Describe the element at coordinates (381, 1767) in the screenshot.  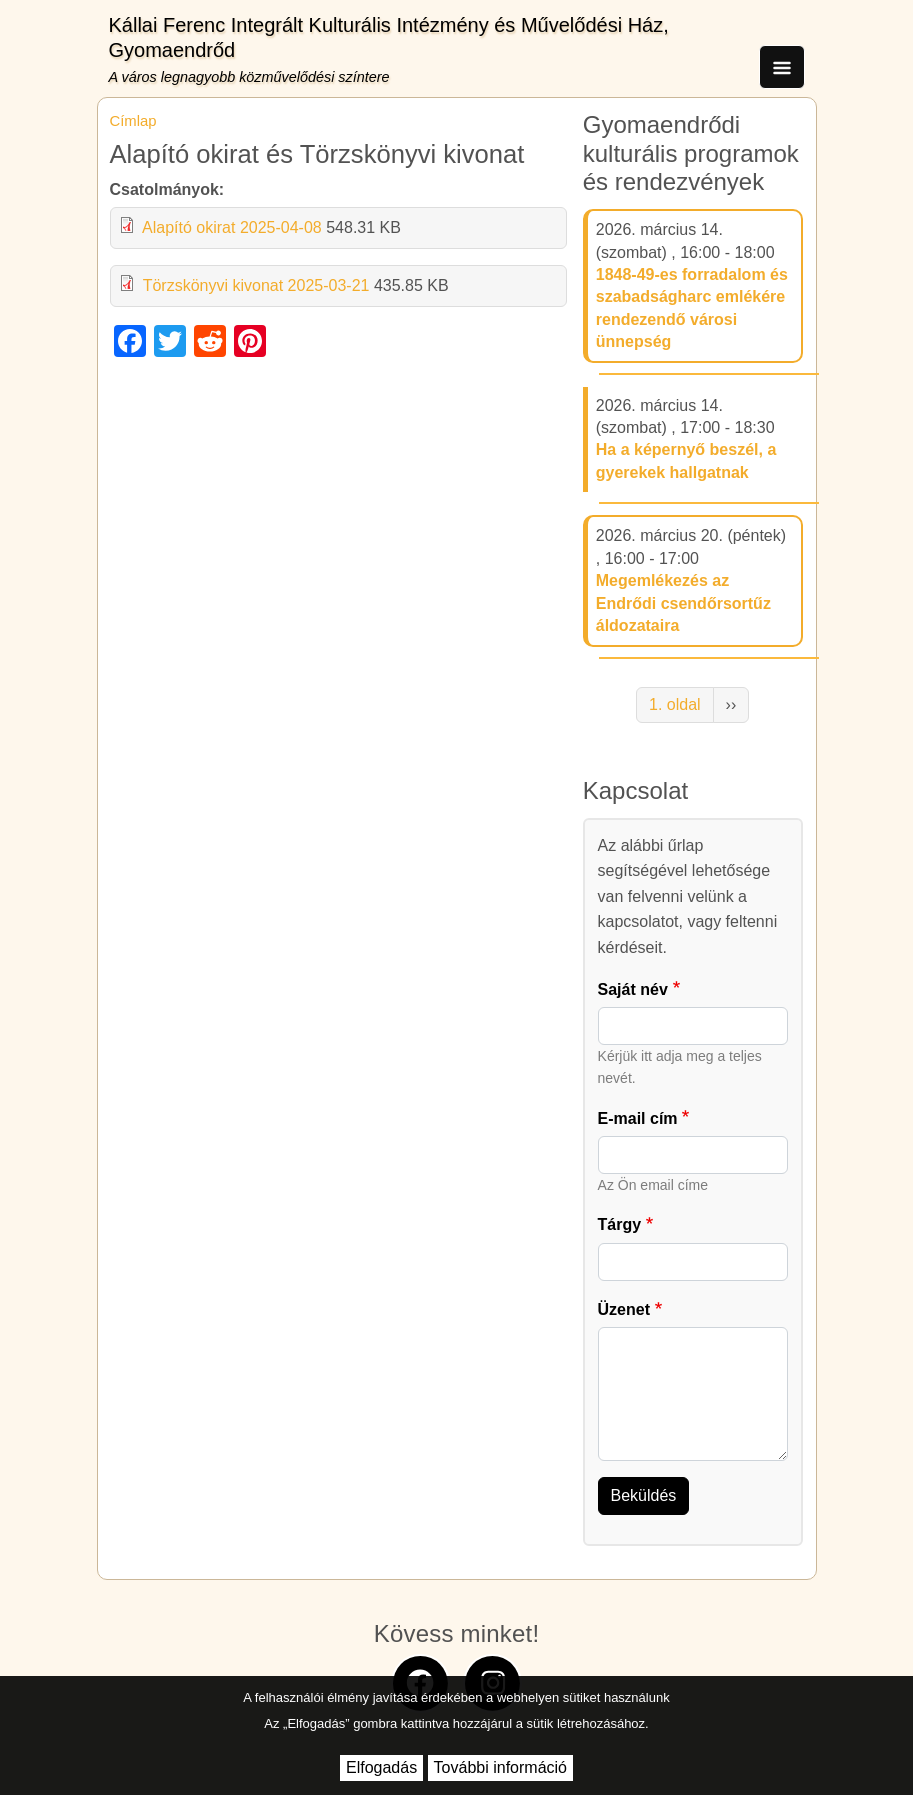
I see `Elfogadás` at that location.